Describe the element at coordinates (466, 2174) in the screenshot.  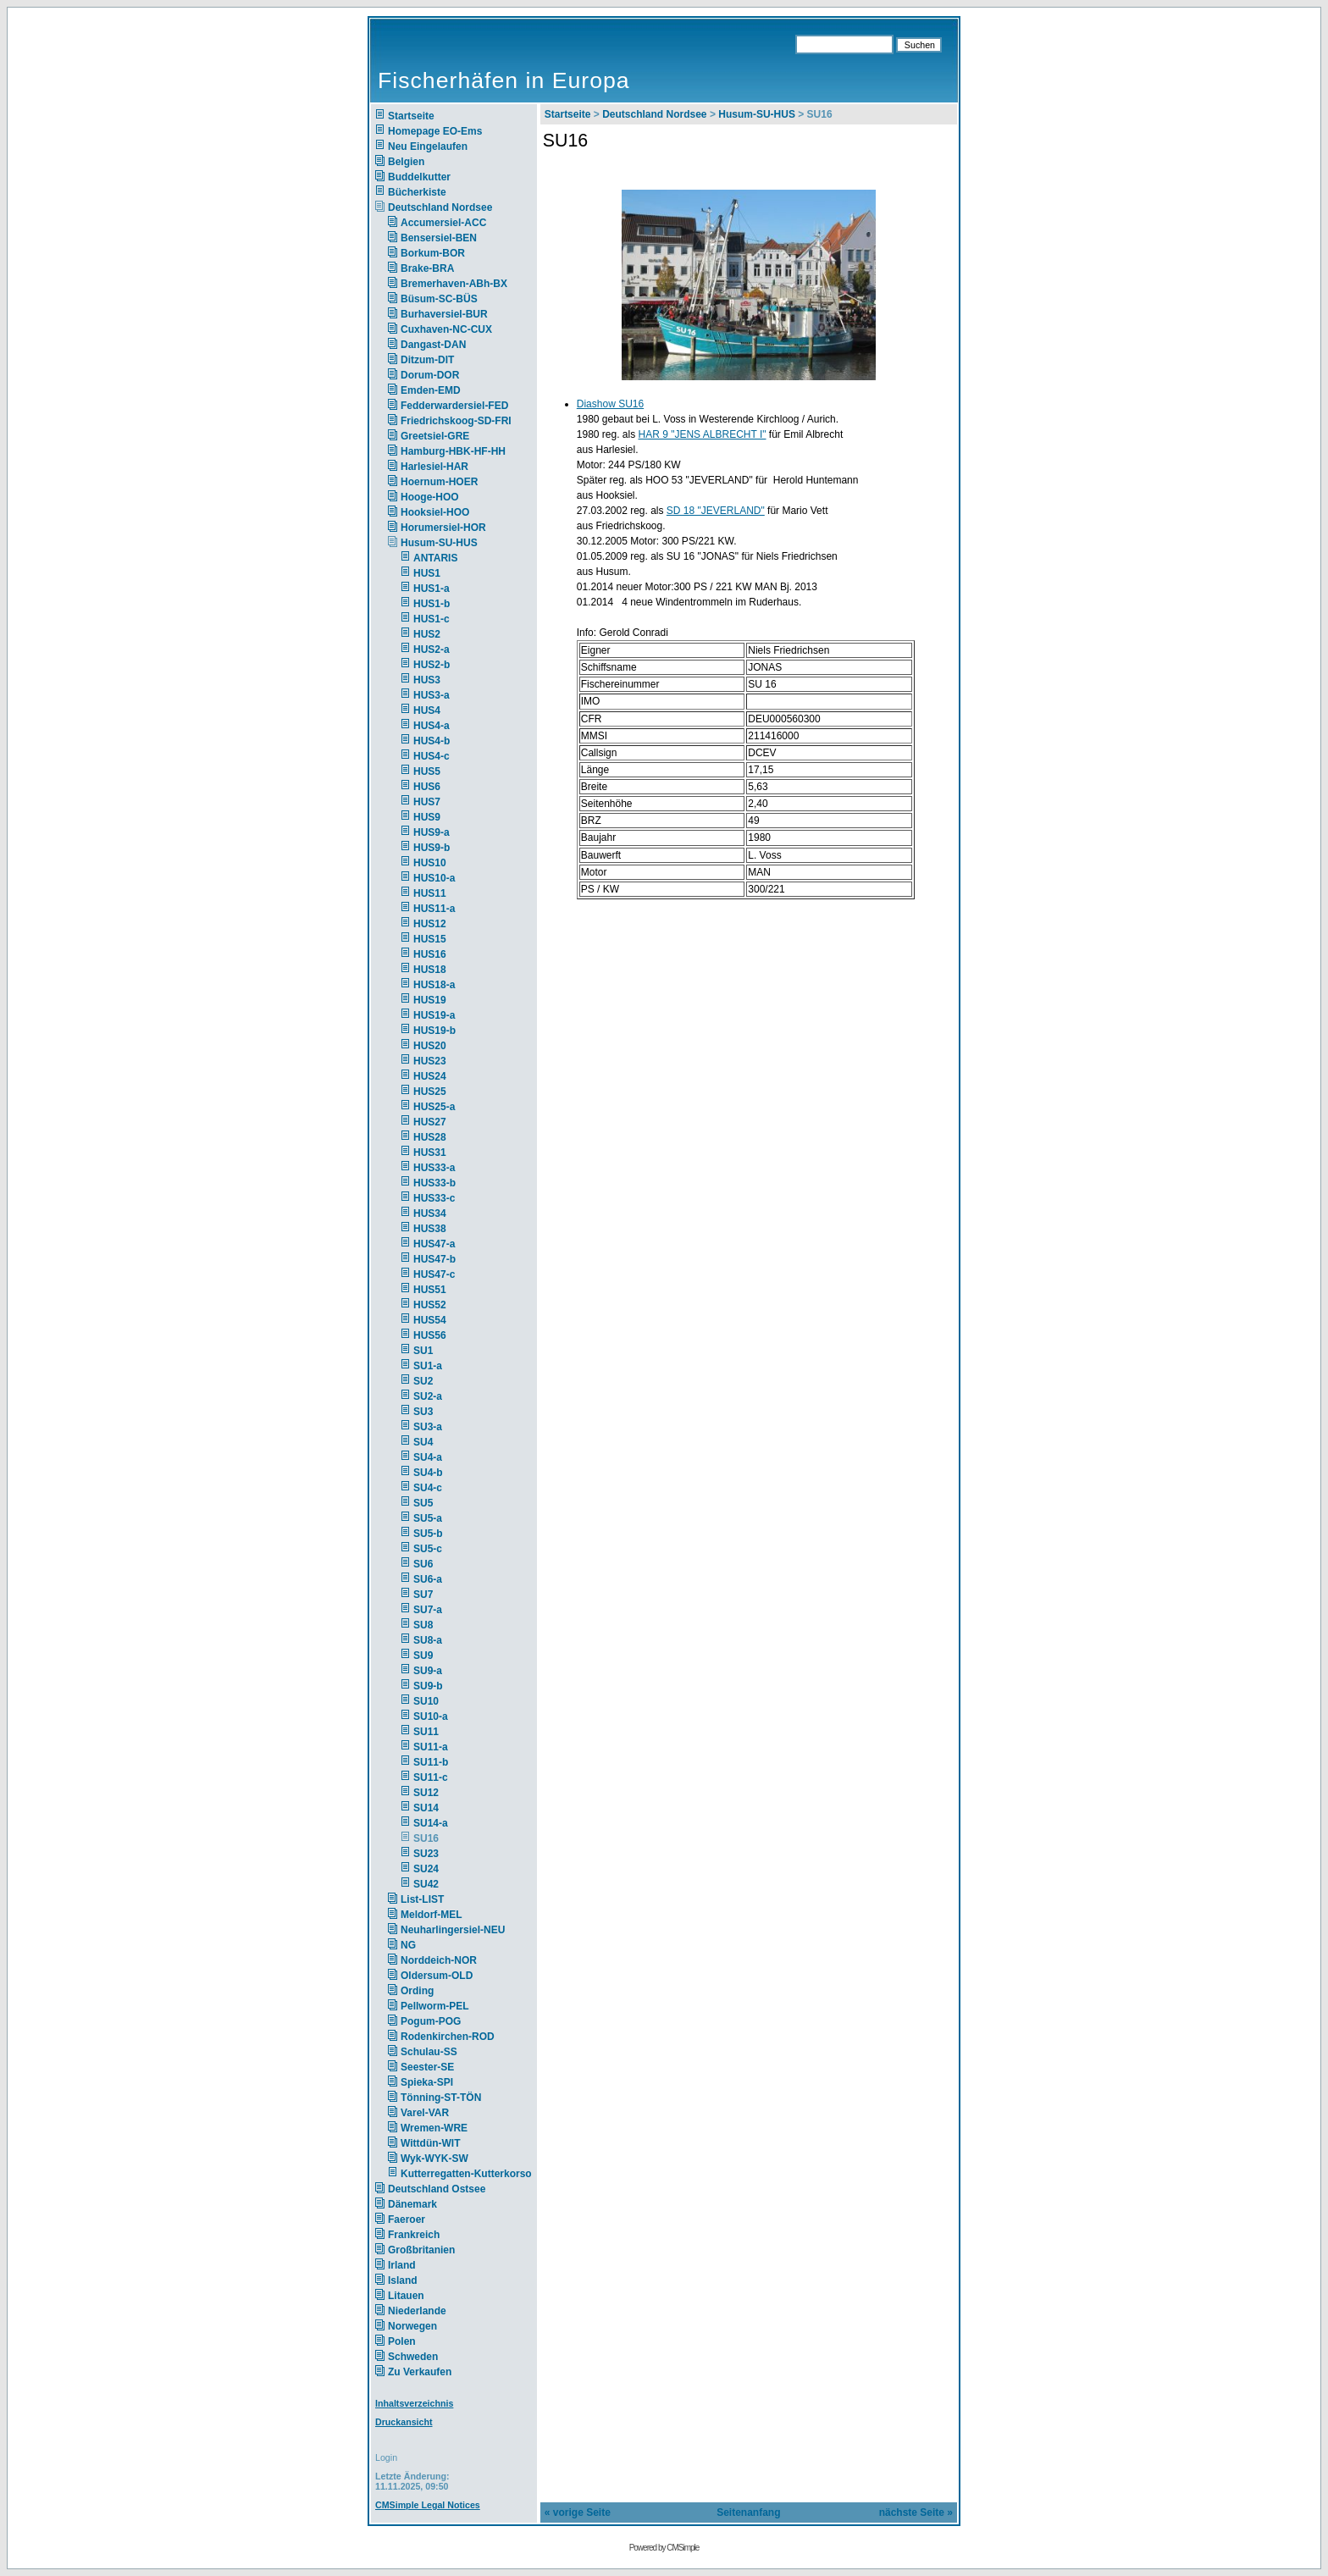
I see `Kutterregatten-Kutterkorso` at that location.